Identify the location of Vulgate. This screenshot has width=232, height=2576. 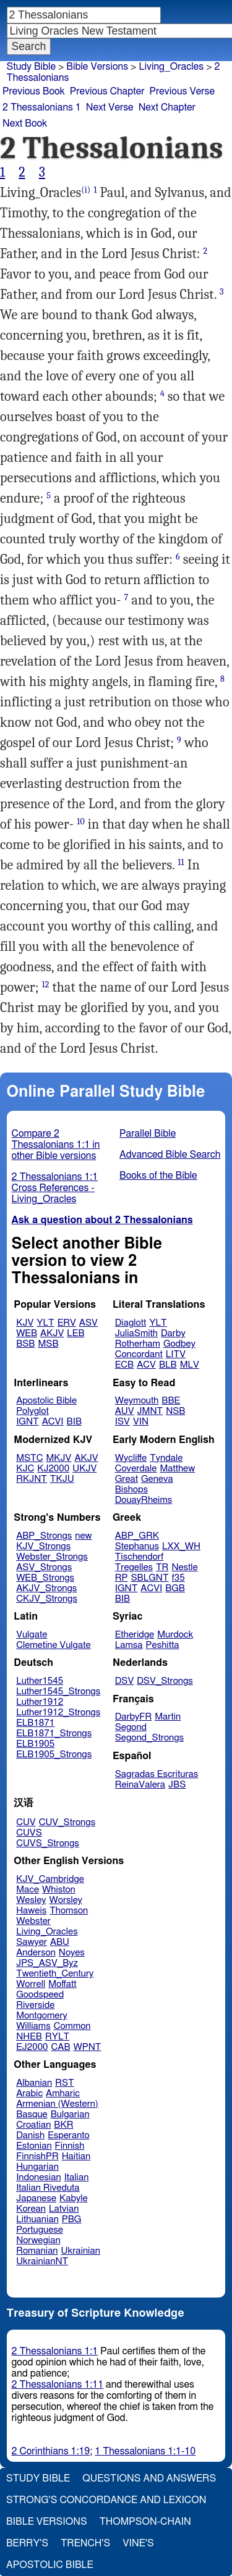
(31, 1634).